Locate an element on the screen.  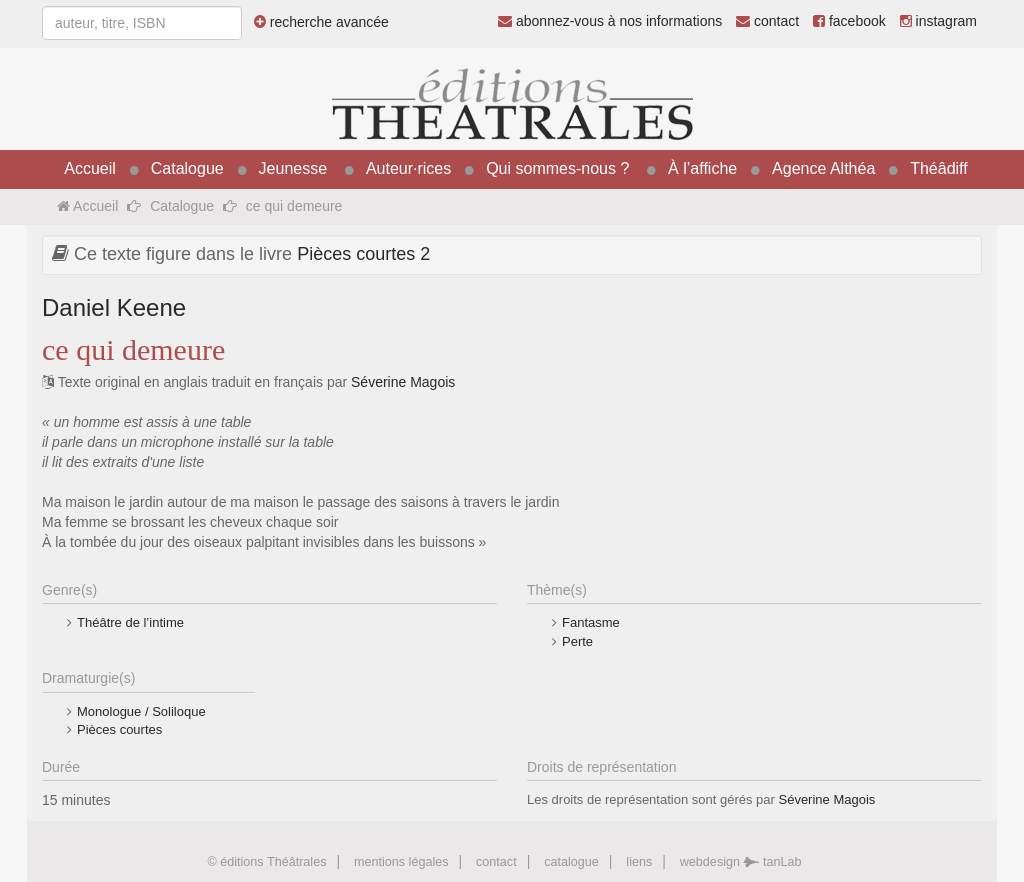
Fantasme is located at coordinates (591, 622).